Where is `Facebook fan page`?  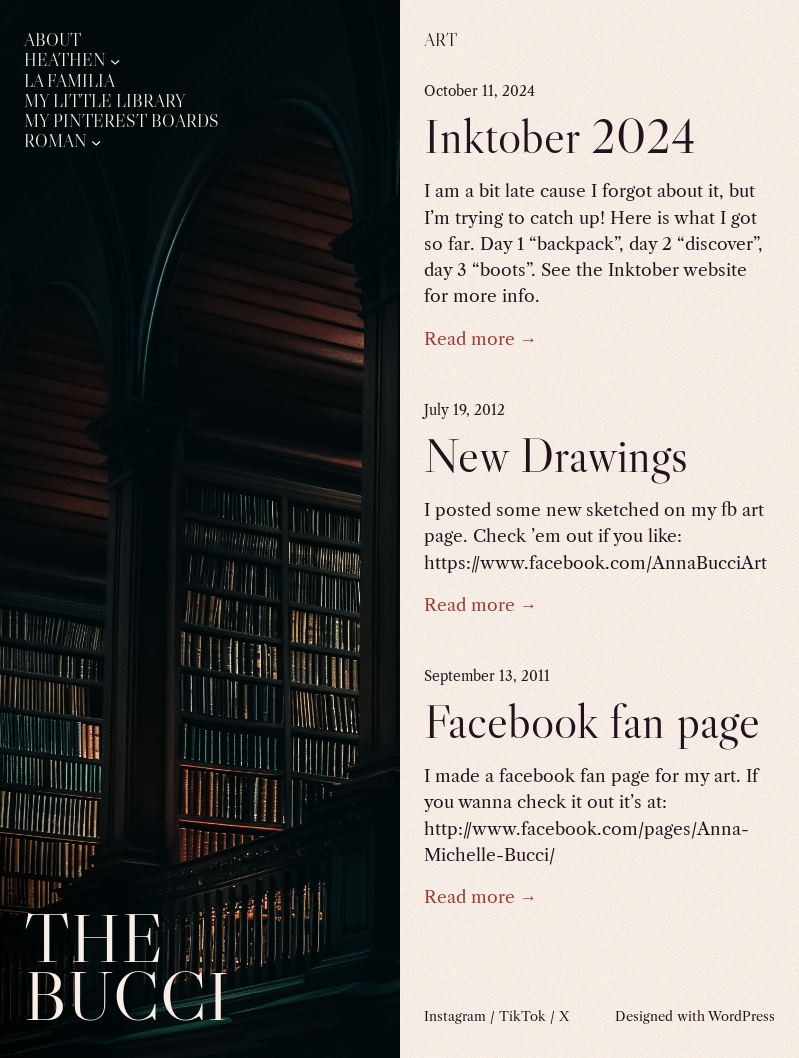
Facebook fan page is located at coordinates (592, 721).